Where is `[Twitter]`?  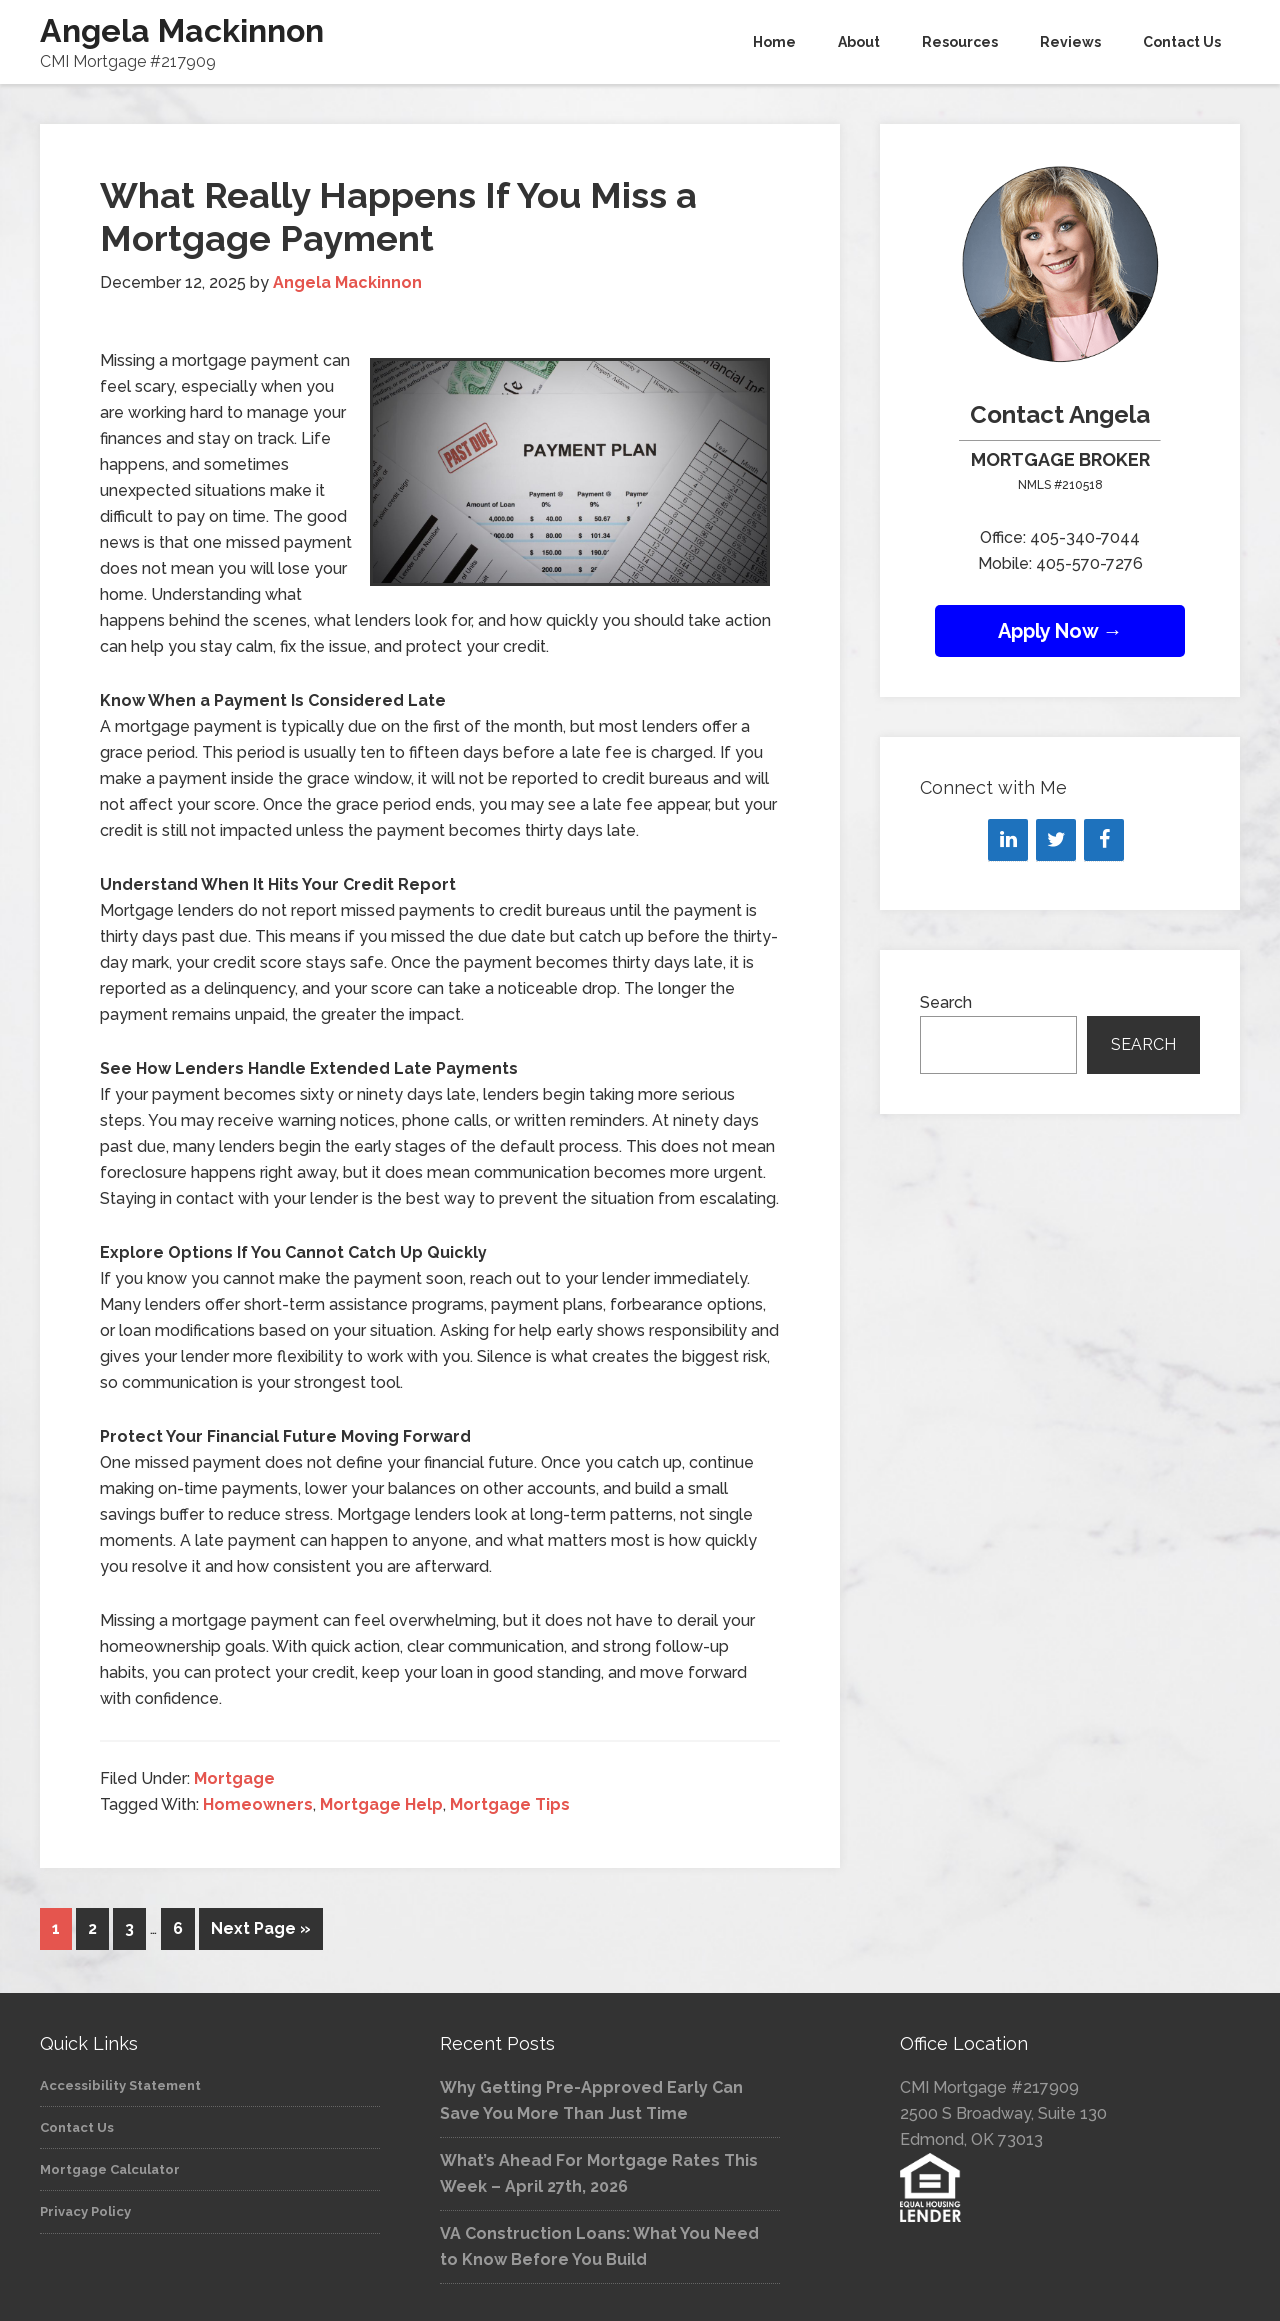
[Twitter] is located at coordinates (1056, 840).